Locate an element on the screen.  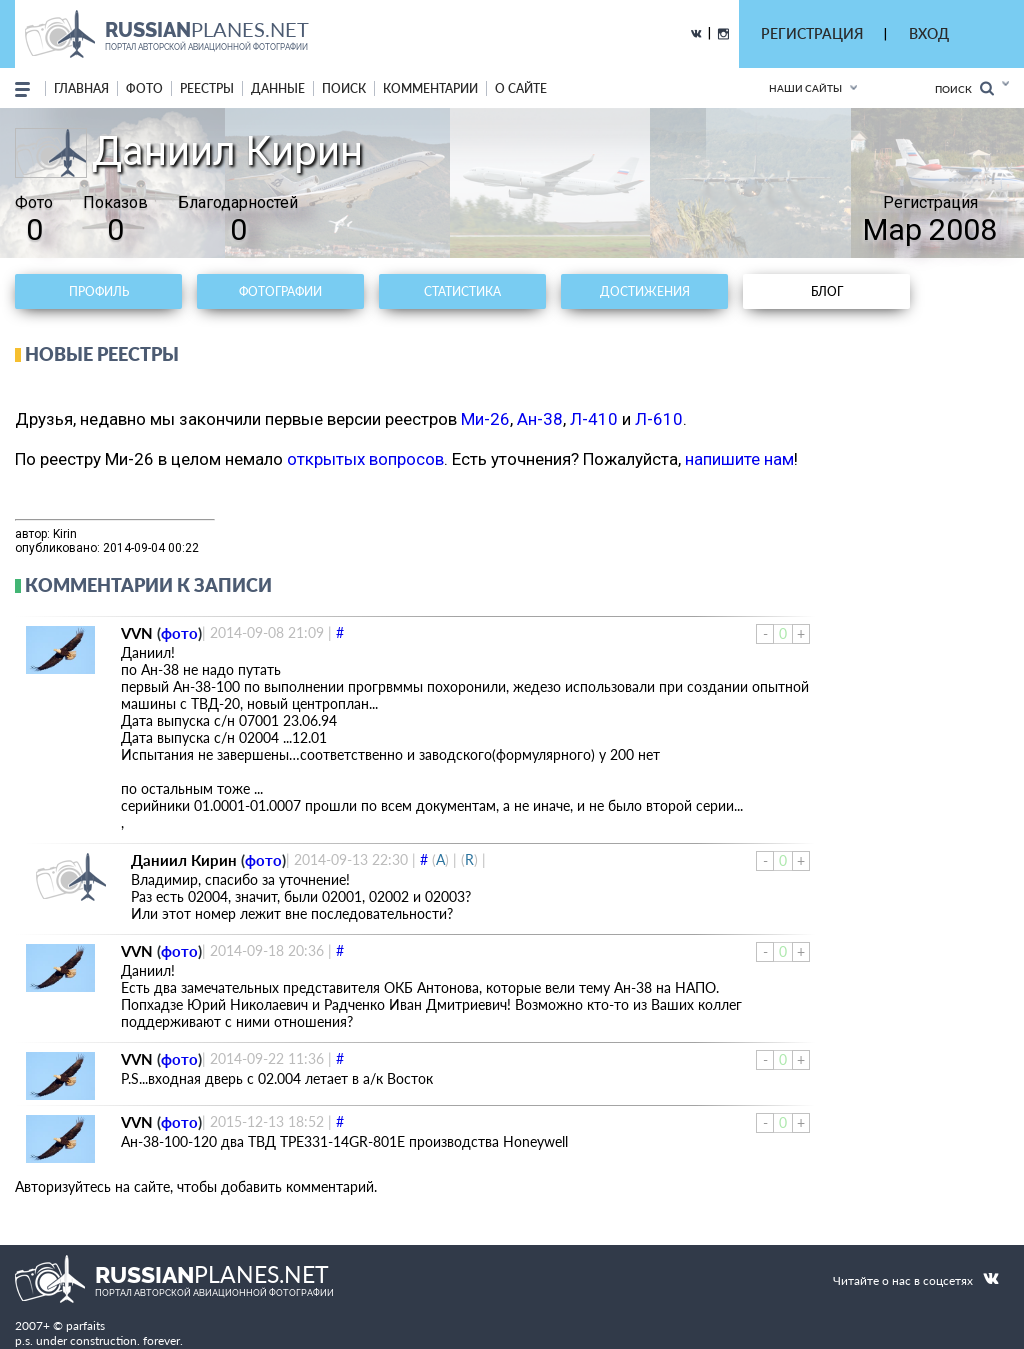
Главная is located at coordinates (81, 88).